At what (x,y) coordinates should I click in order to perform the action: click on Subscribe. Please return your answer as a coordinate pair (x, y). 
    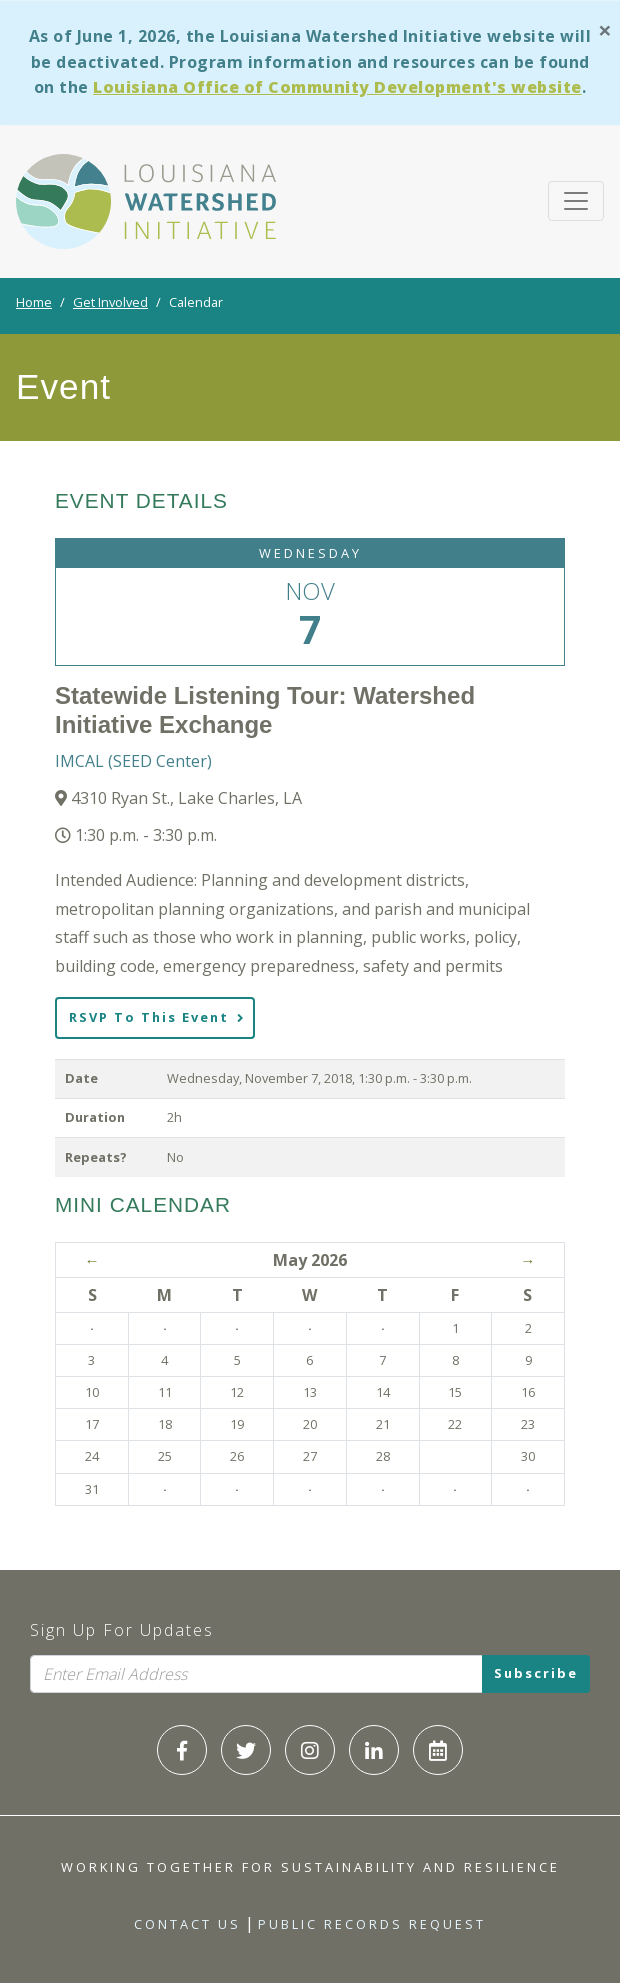
    Looking at the image, I should click on (536, 1673).